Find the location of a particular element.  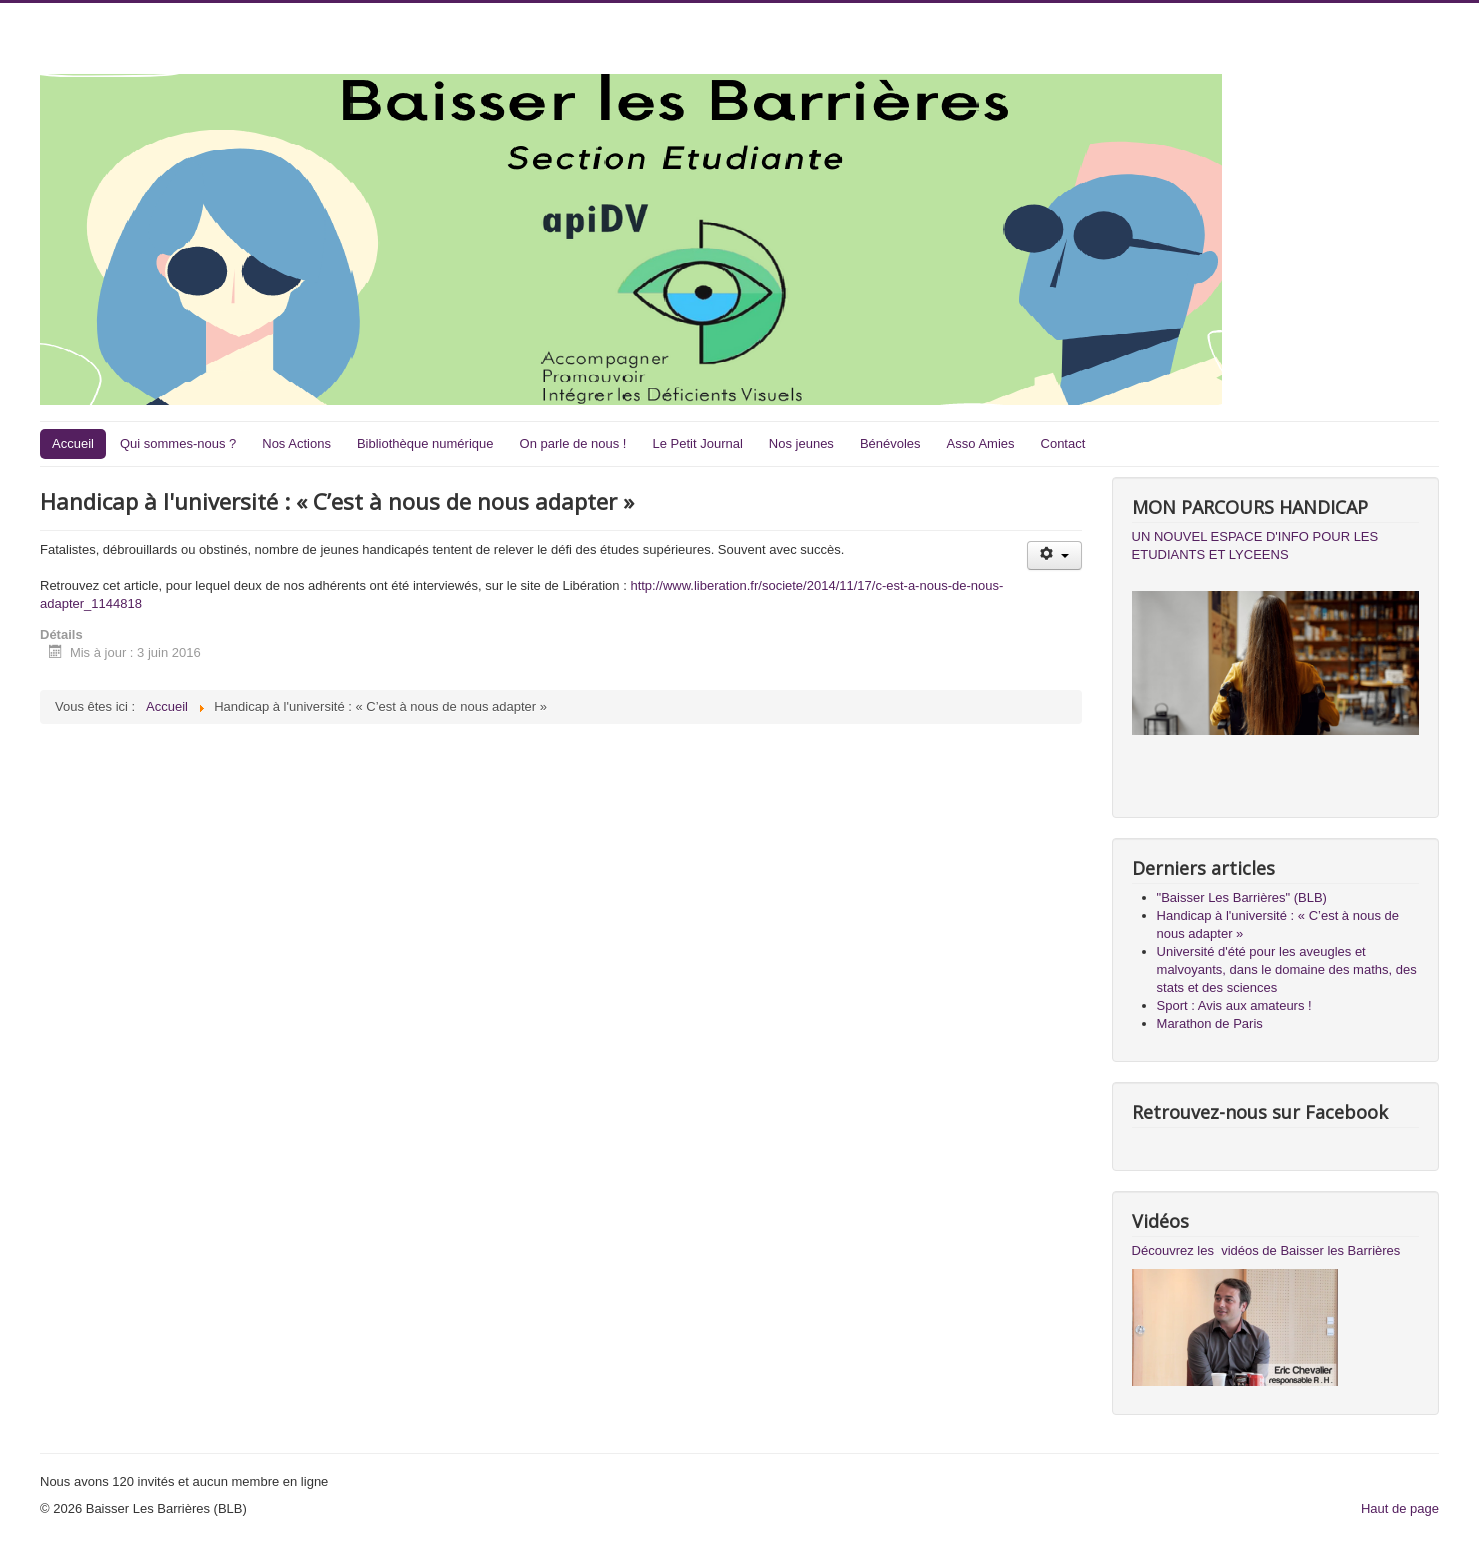

Qui sommes-nous ? is located at coordinates (178, 443).